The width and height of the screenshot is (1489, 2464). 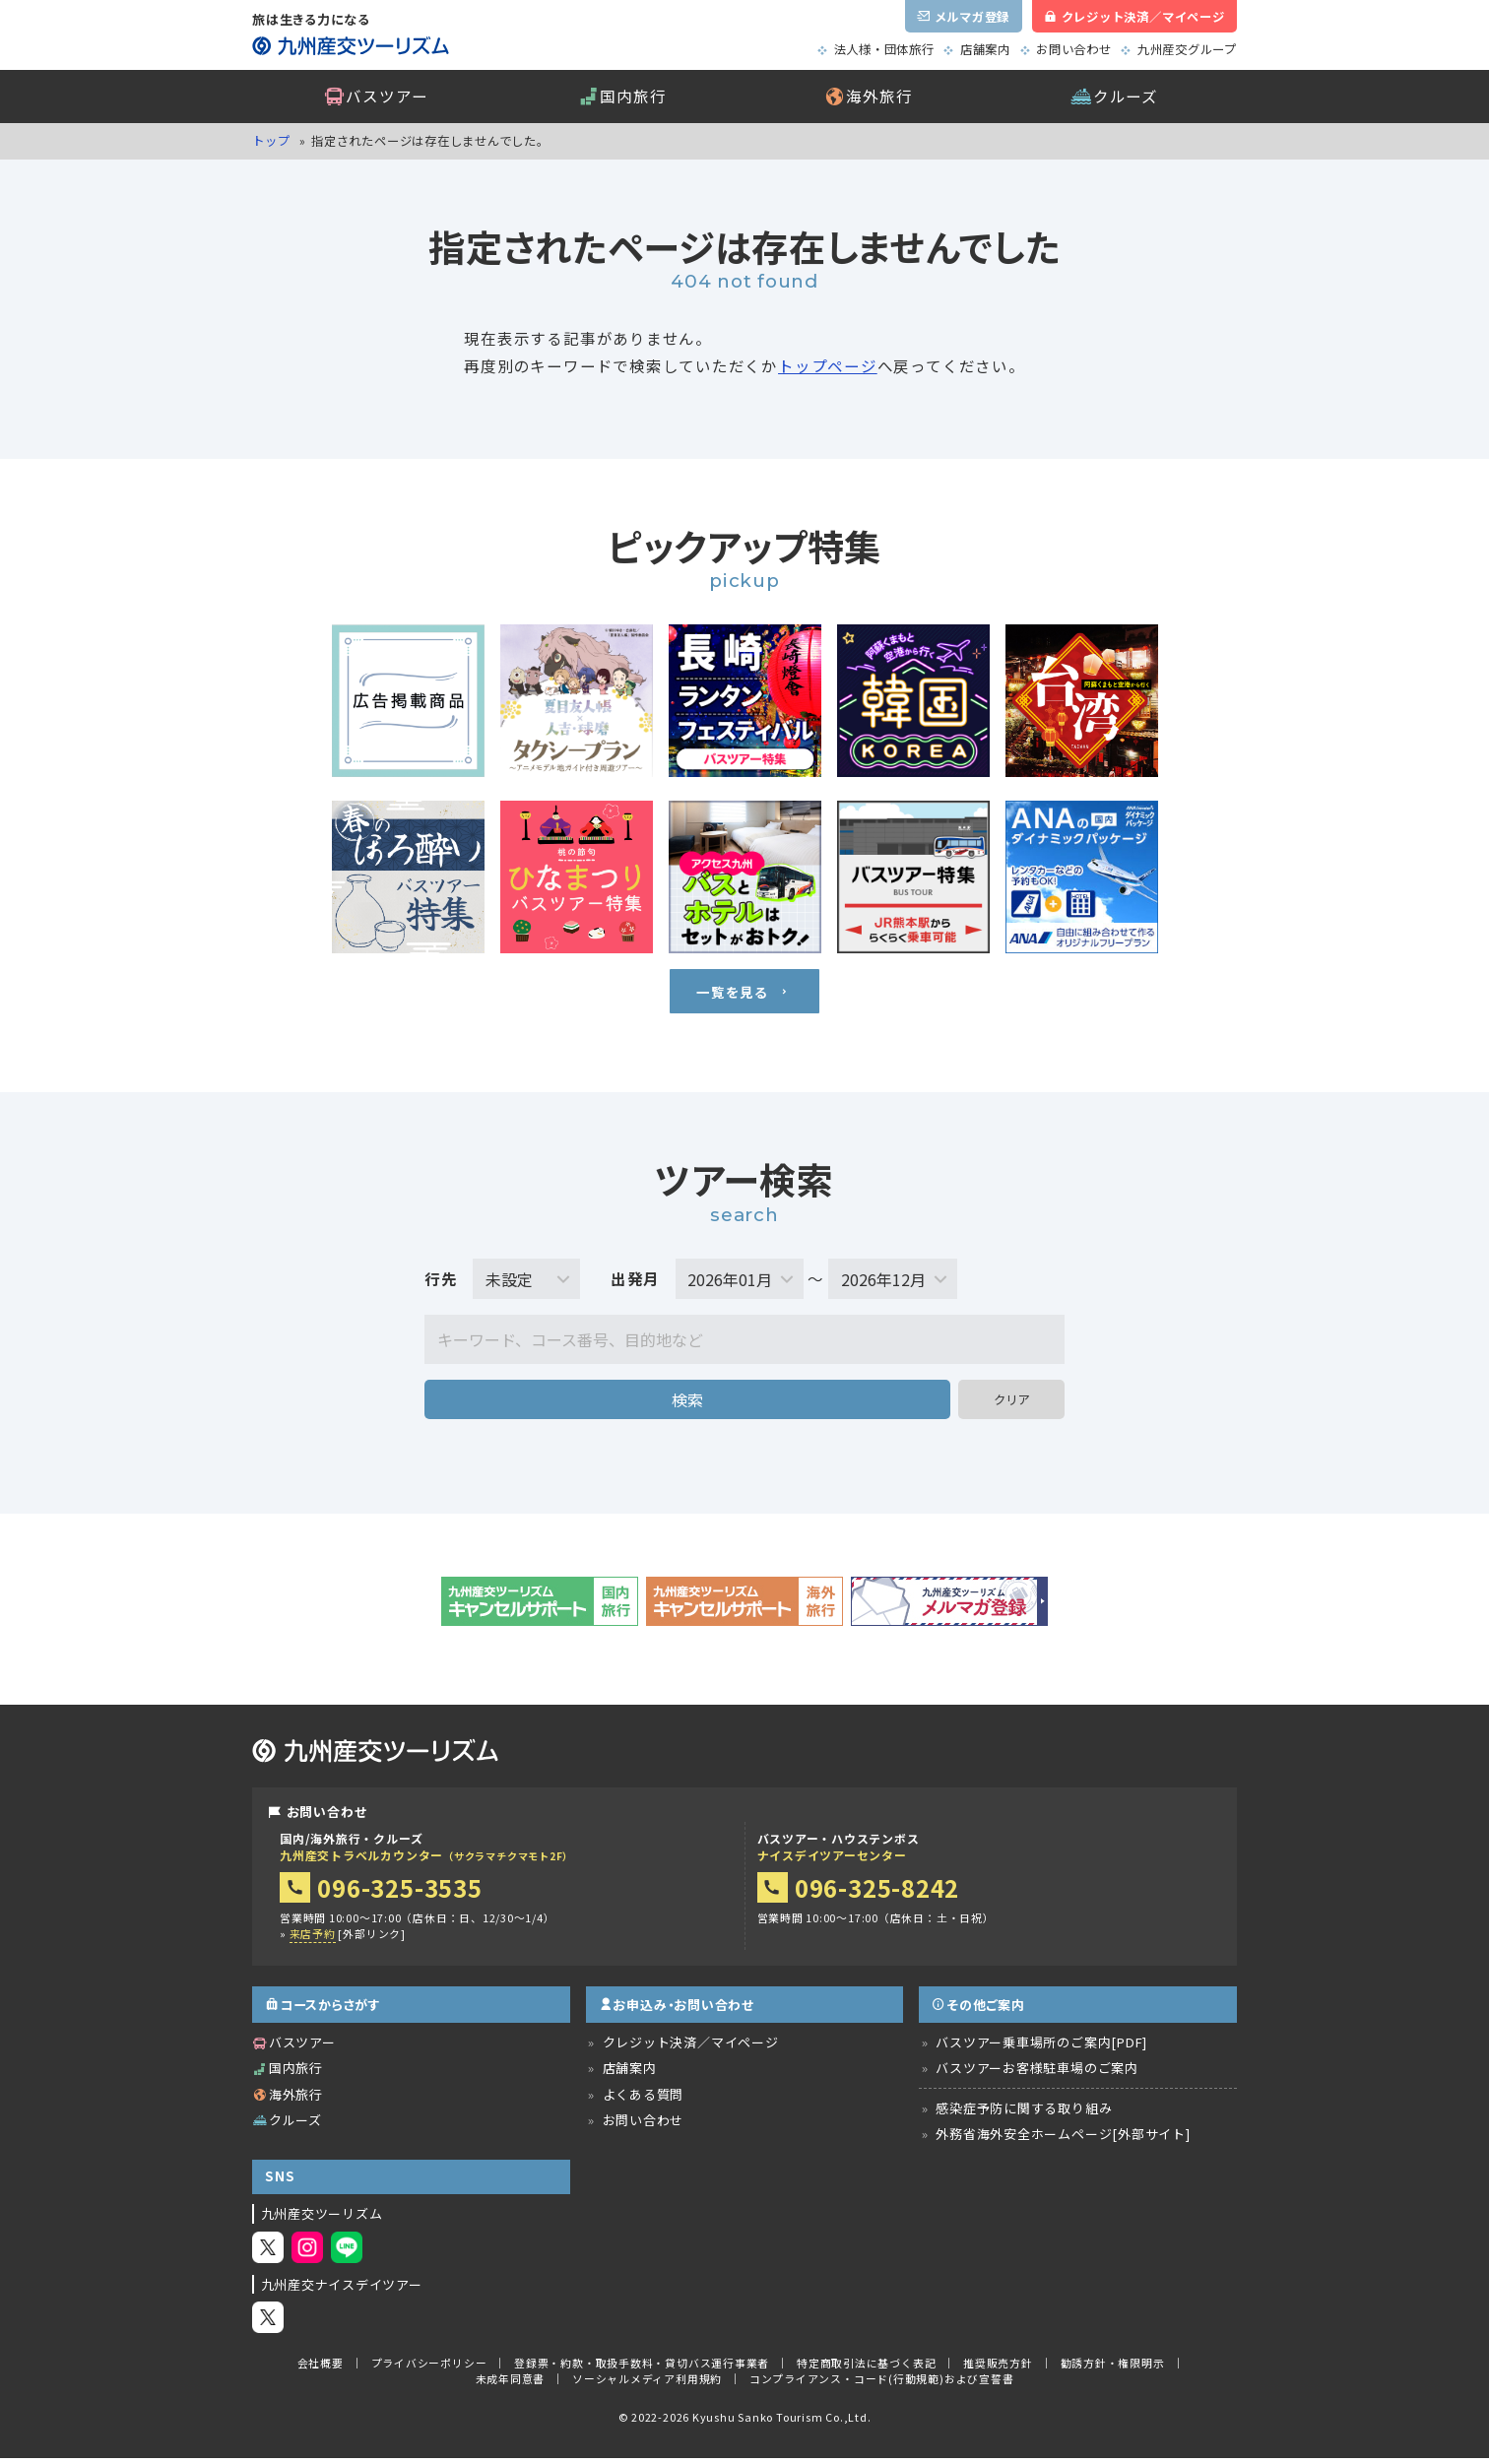 I want to click on プライバシーポリシー, so click(x=429, y=2368).